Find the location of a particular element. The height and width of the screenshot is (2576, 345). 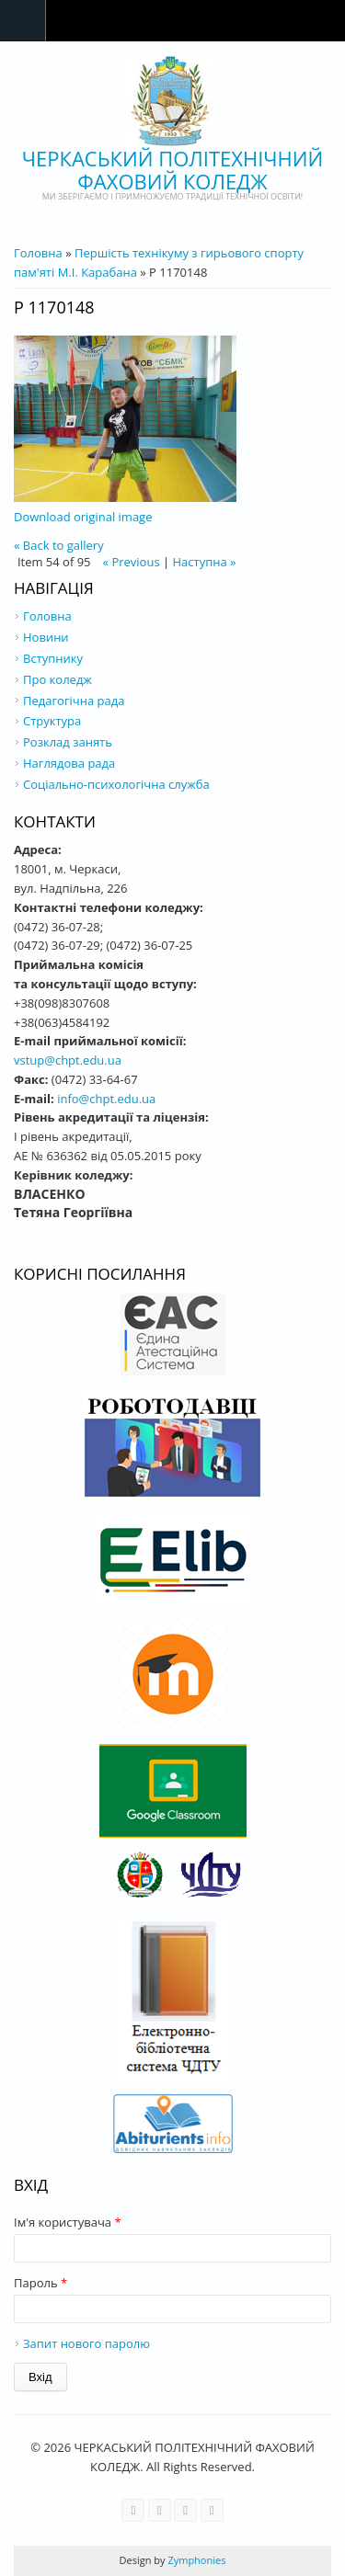

Zymphonies is located at coordinates (196, 2560).